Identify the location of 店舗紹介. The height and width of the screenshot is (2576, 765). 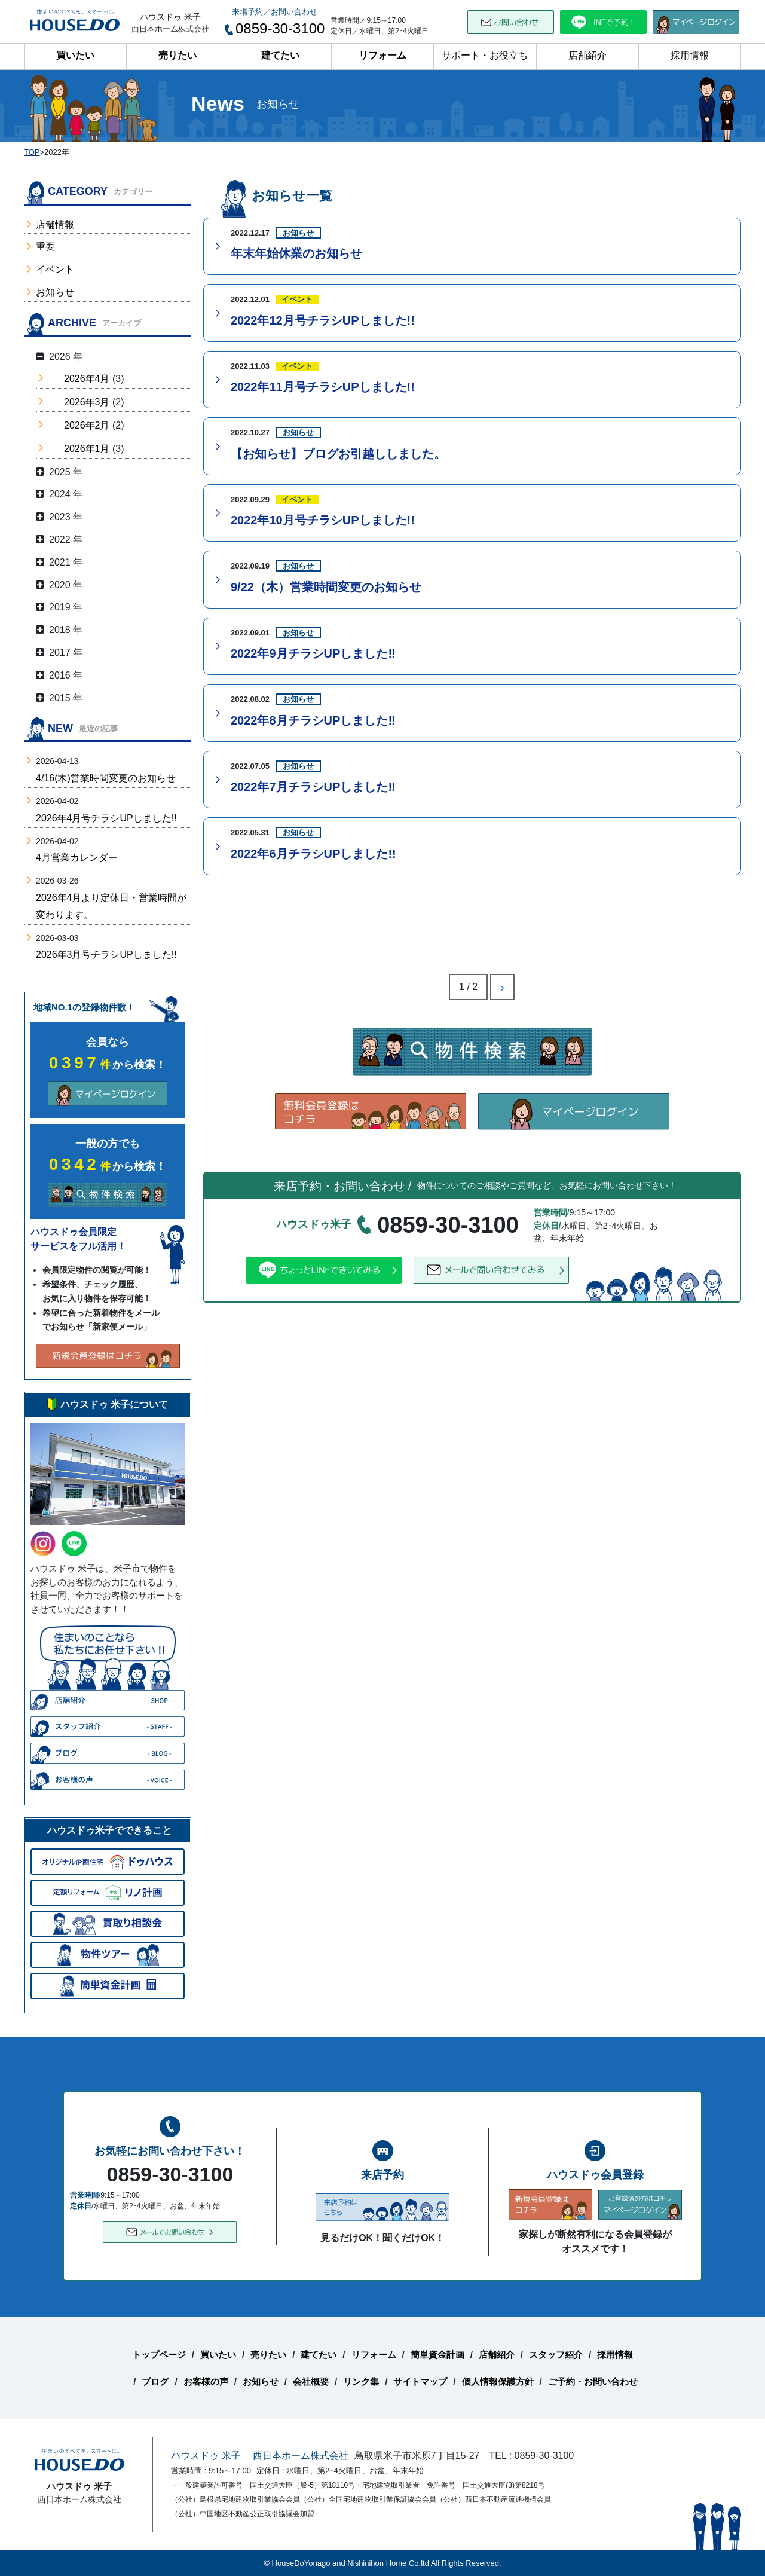
(587, 55).